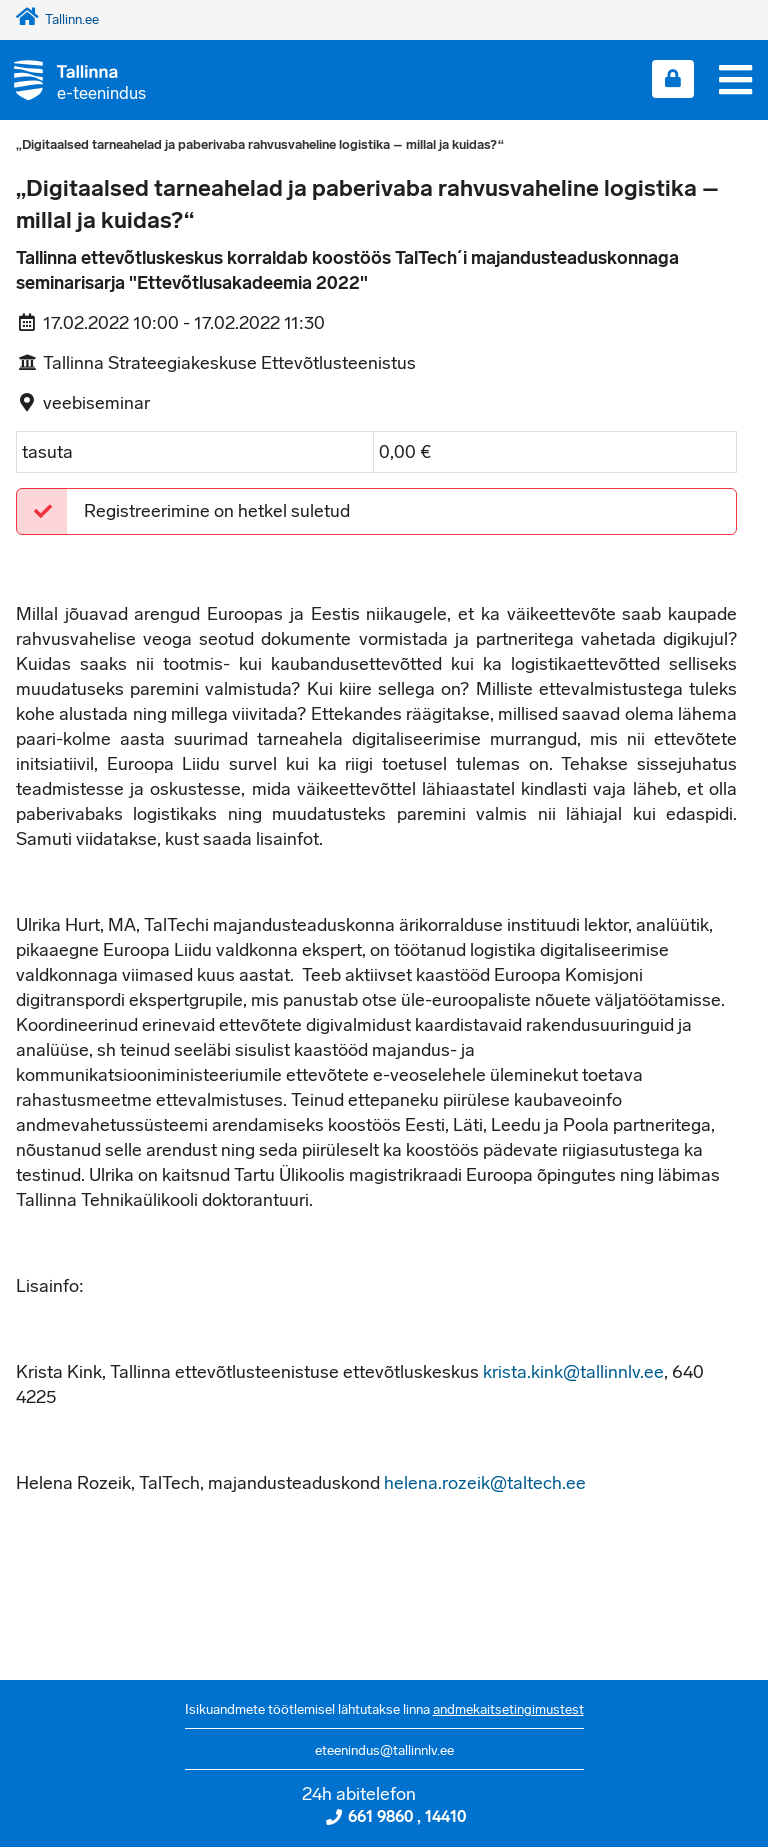  I want to click on Tallinn.ee, so click(57, 19).